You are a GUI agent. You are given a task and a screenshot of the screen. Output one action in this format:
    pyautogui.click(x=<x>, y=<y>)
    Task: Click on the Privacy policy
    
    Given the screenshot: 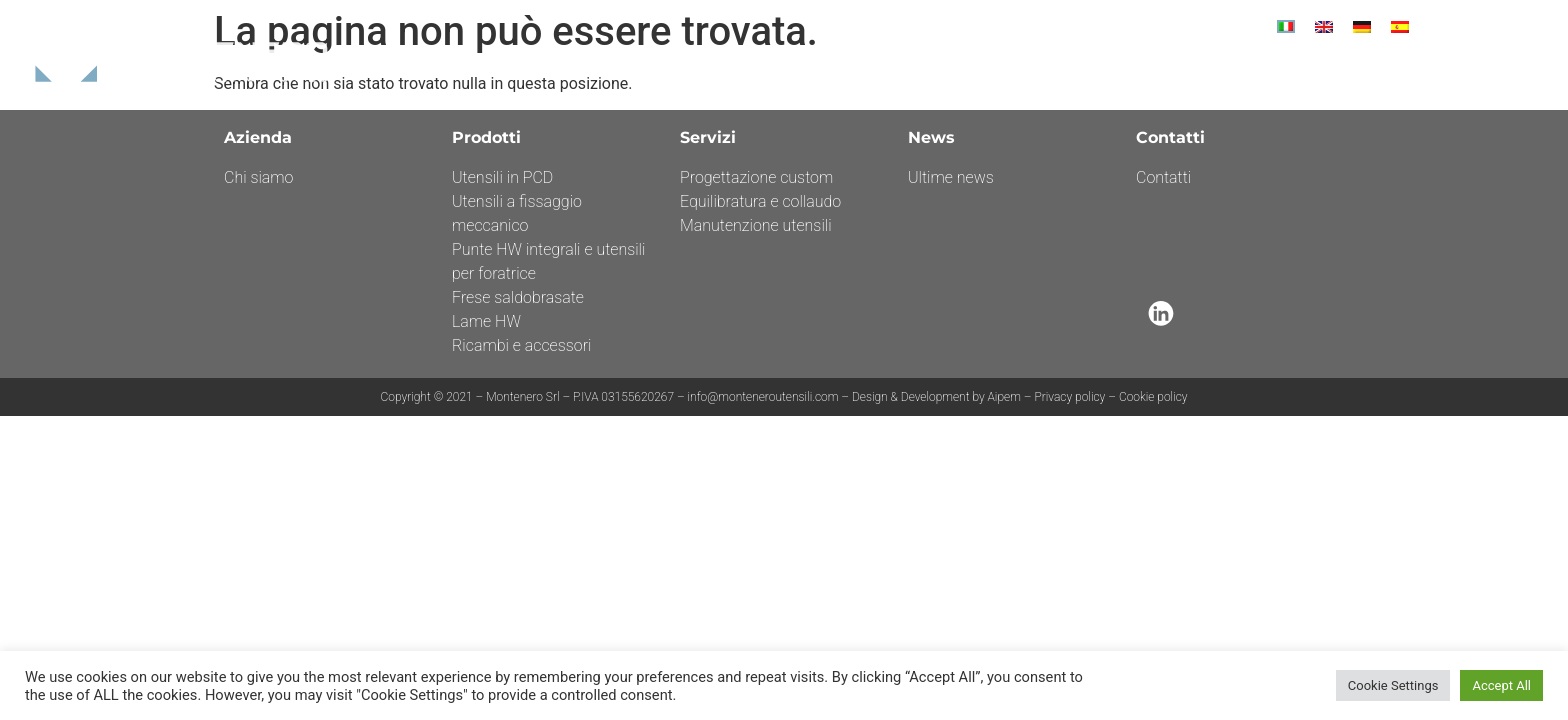 What is the action you would take?
    pyautogui.click(x=1069, y=397)
    